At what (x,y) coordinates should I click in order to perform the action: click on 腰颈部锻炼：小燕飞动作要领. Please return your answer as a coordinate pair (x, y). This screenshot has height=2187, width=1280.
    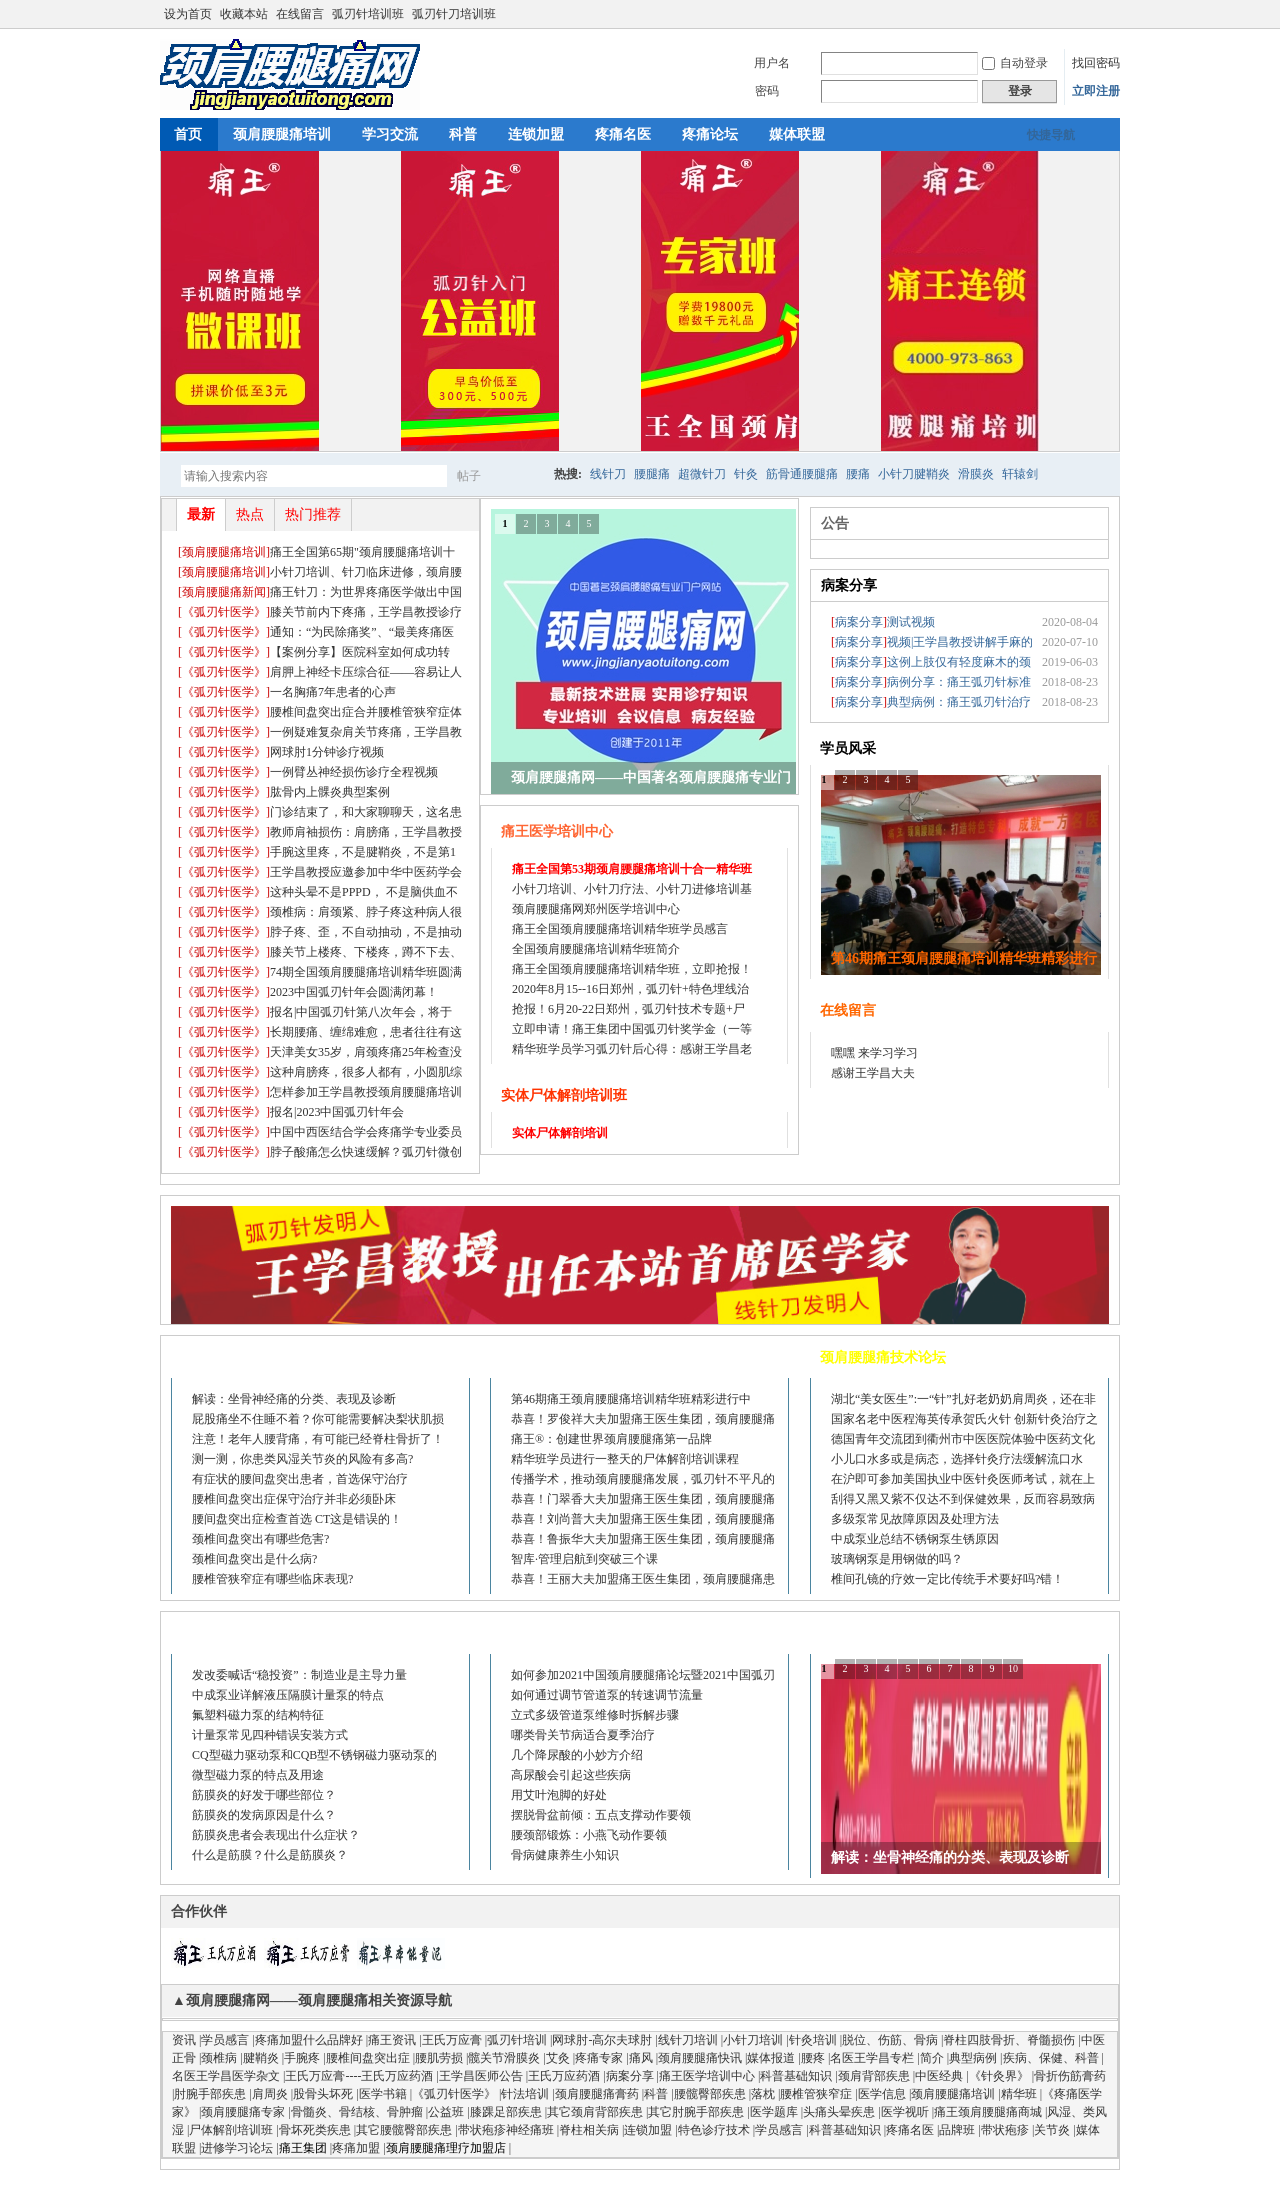
    Looking at the image, I should click on (589, 1835).